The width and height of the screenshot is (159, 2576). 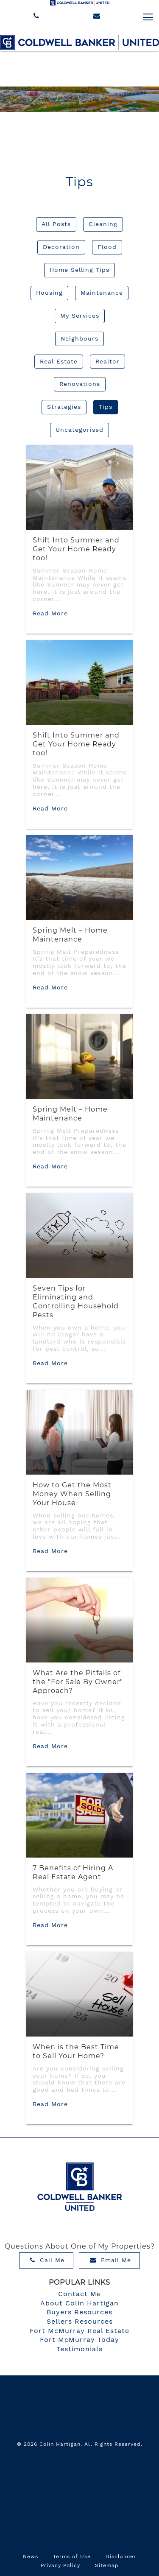 I want to click on Disclaimer, so click(x=121, y=2556).